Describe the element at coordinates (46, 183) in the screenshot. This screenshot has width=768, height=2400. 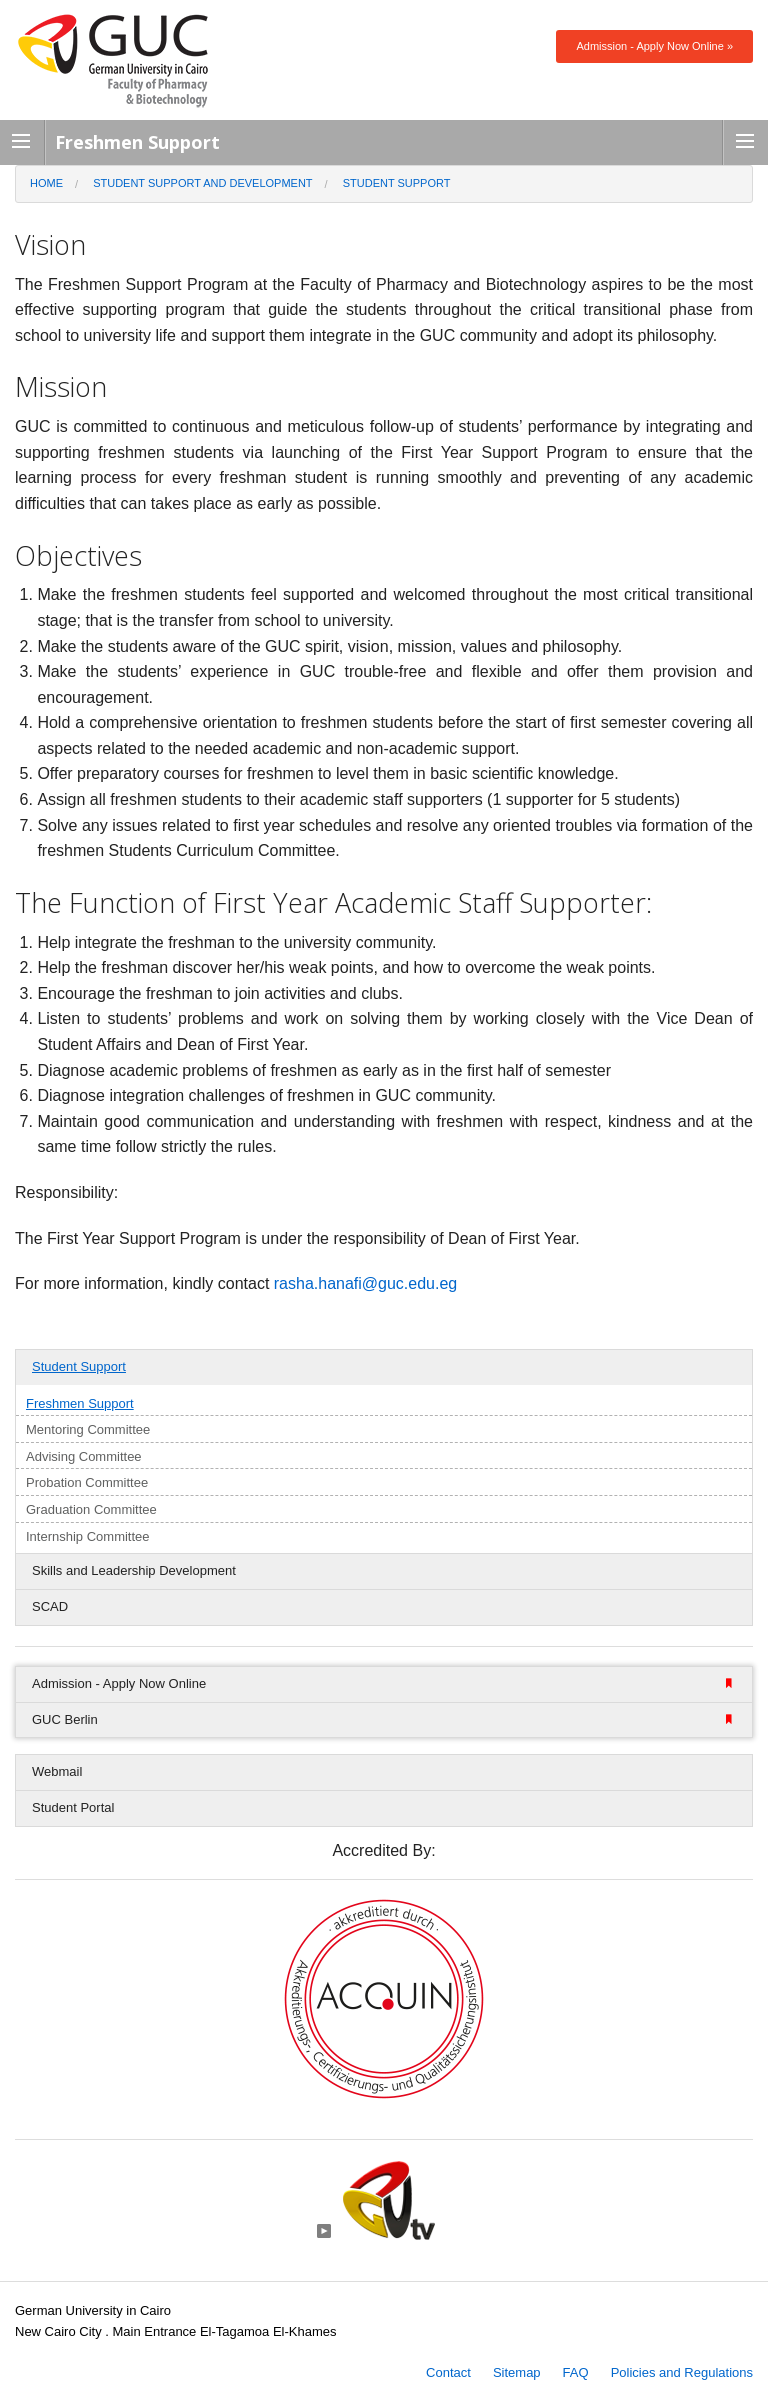
I see `Home` at that location.